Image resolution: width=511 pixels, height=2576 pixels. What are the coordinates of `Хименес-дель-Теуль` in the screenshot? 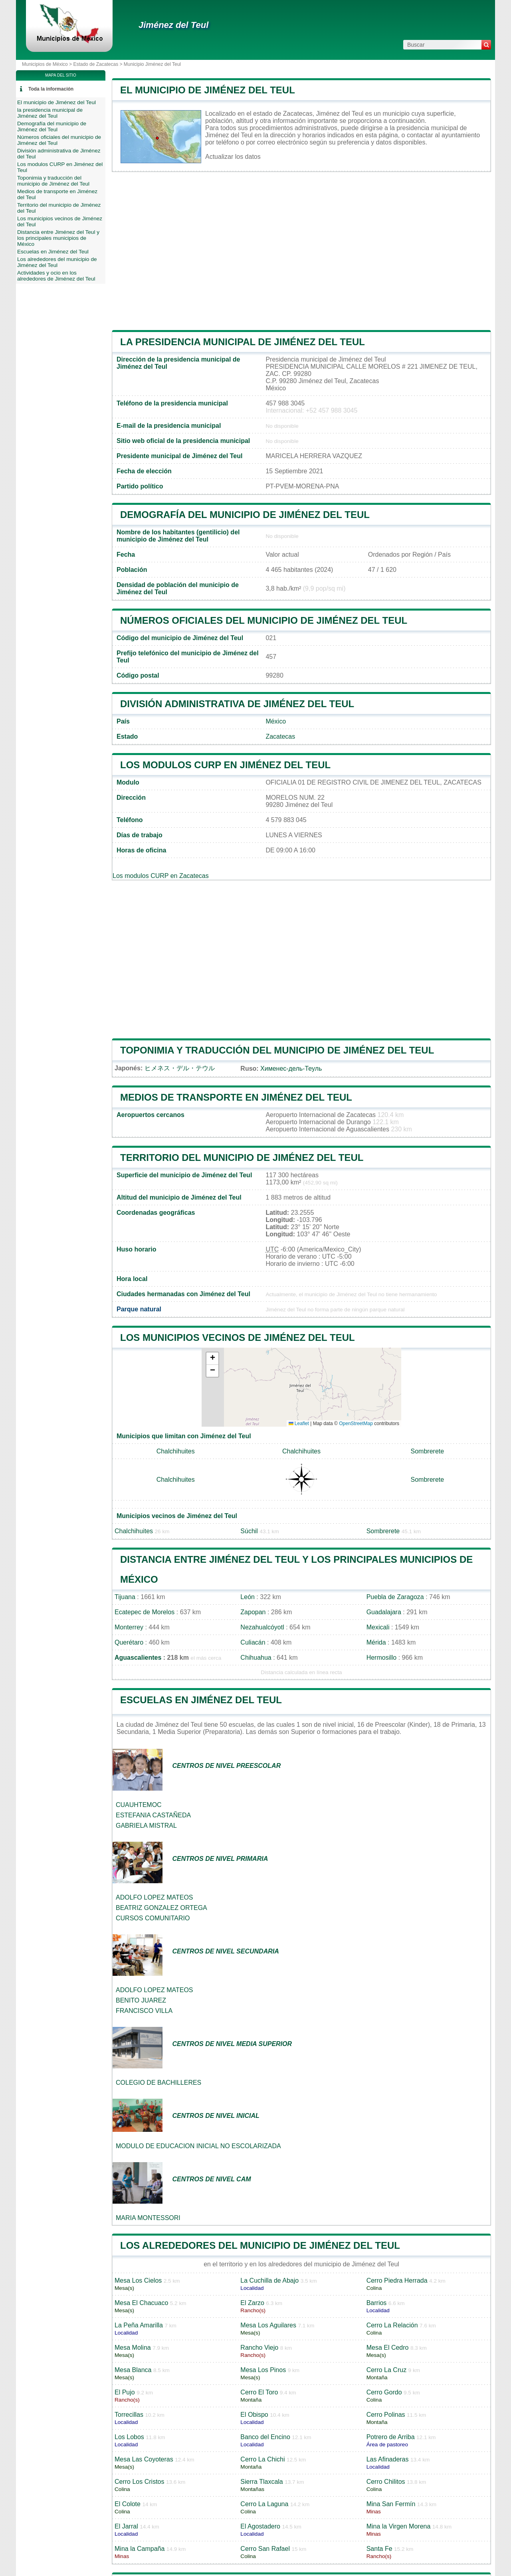 It's located at (291, 1068).